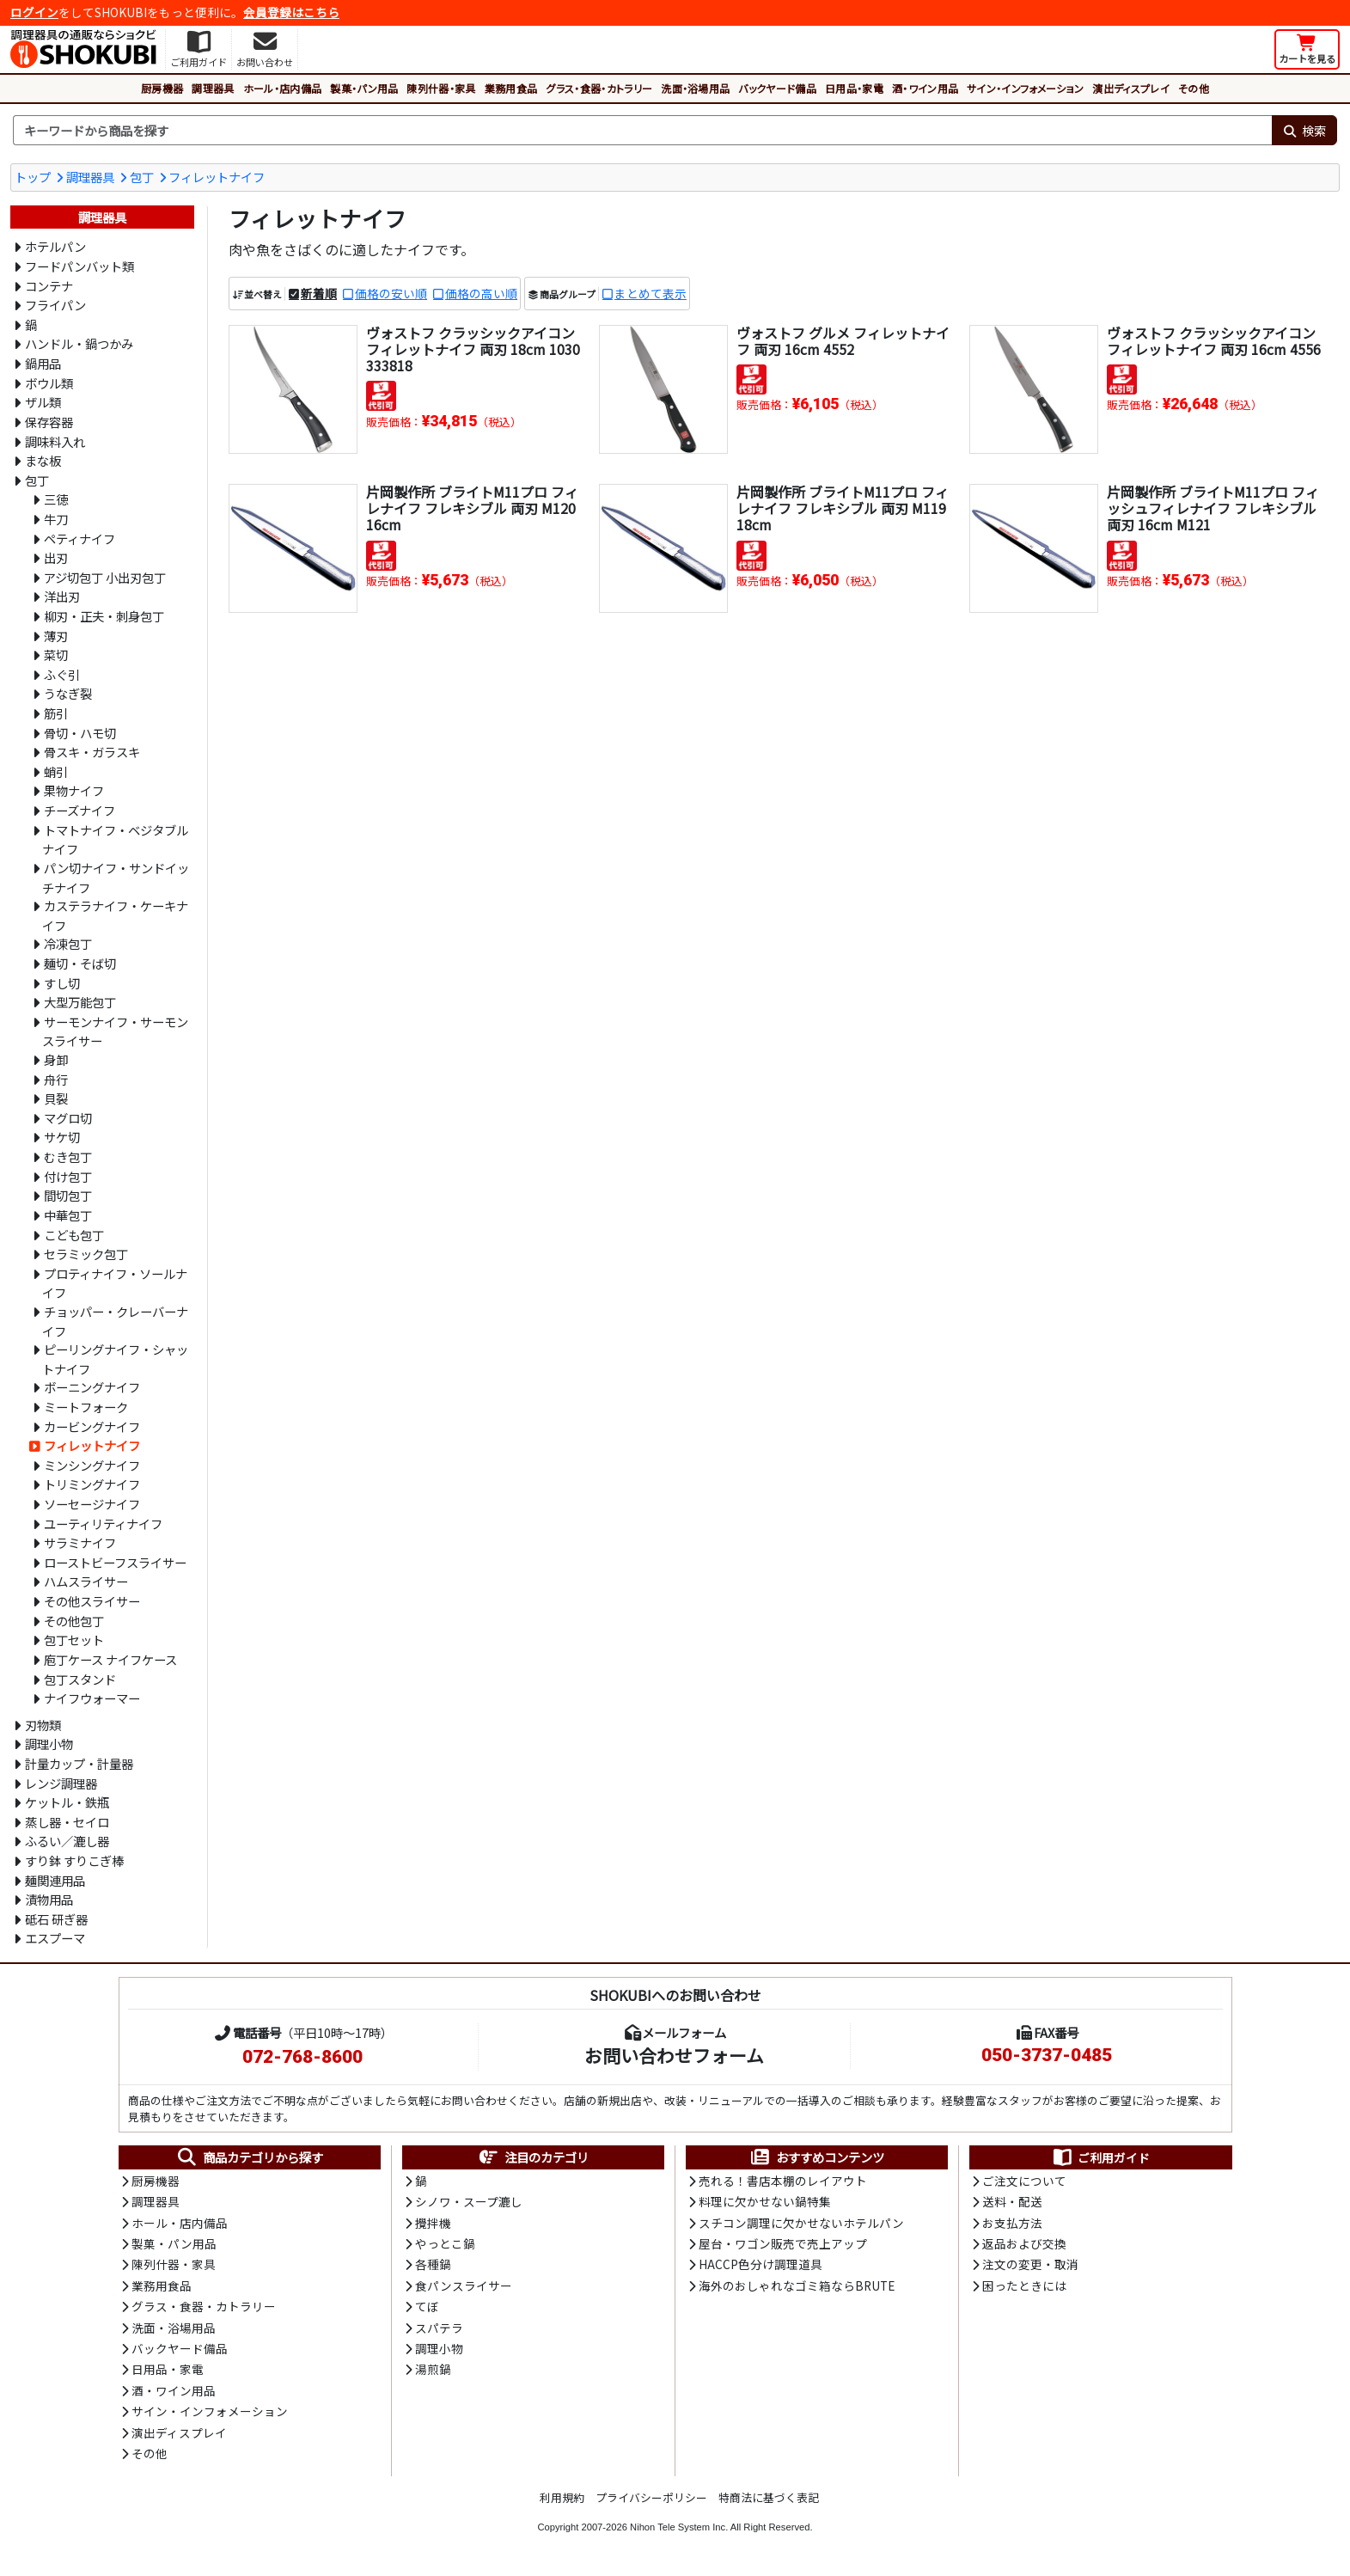 The image size is (1350, 2576). Describe the element at coordinates (68, 1215) in the screenshot. I see `中華包丁` at that location.